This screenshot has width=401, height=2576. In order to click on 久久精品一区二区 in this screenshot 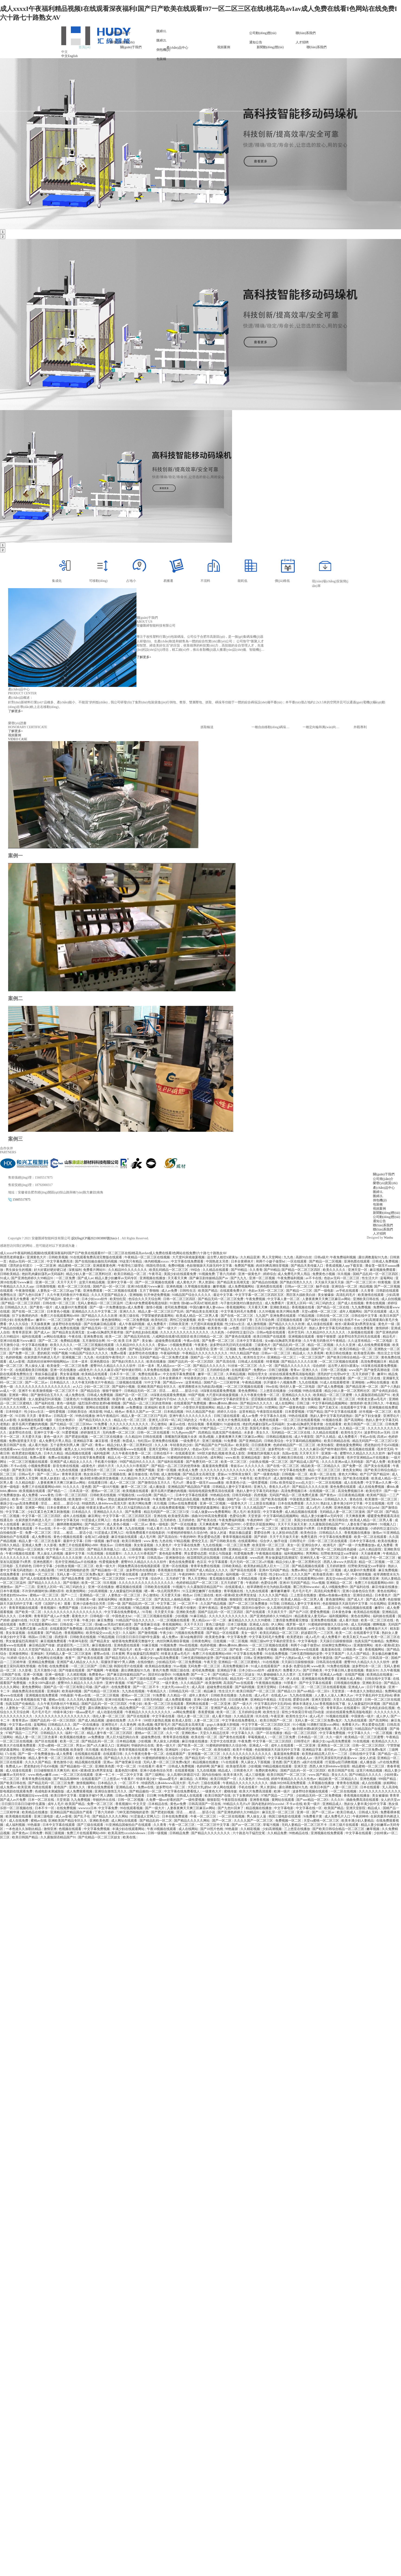, I will do `click(352, 1428)`.